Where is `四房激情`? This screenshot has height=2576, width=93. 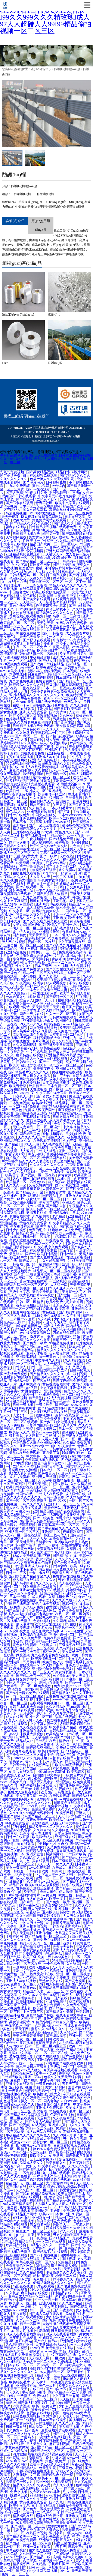
四房激情 is located at coordinates (19, 2454).